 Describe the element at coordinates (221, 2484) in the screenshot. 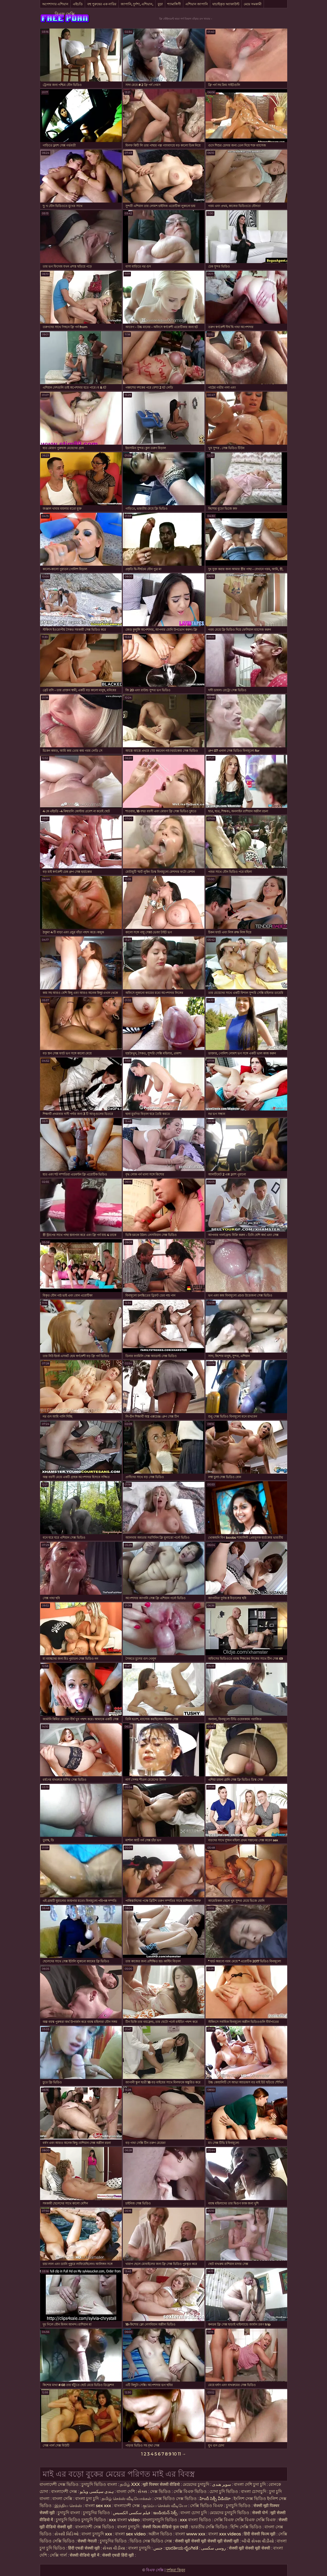

I see `سوپر هندی` at that location.